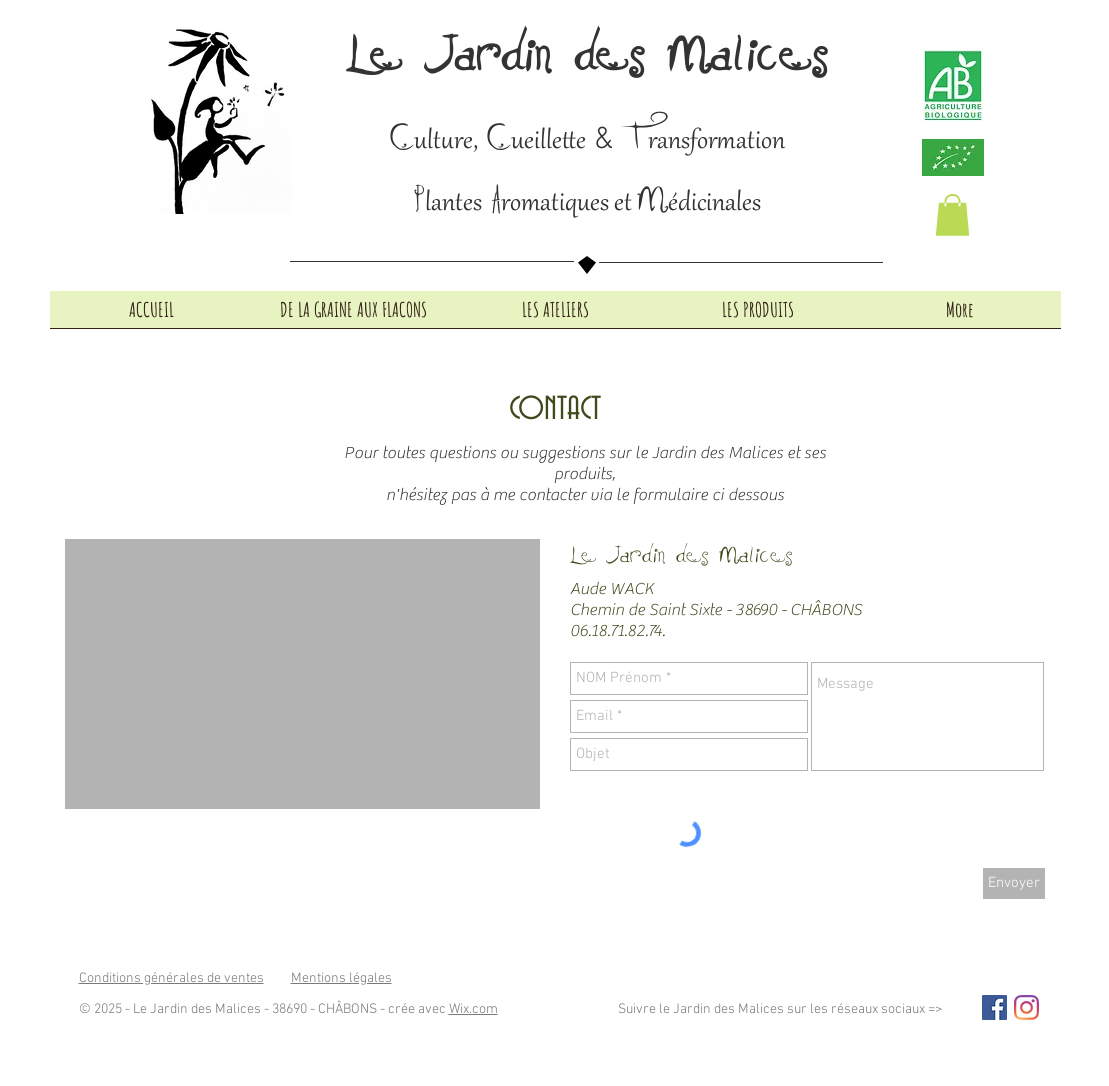  Describe the element at coordinates (1026, 1007) in the screenshot. I see `[Instagram]` at that location.